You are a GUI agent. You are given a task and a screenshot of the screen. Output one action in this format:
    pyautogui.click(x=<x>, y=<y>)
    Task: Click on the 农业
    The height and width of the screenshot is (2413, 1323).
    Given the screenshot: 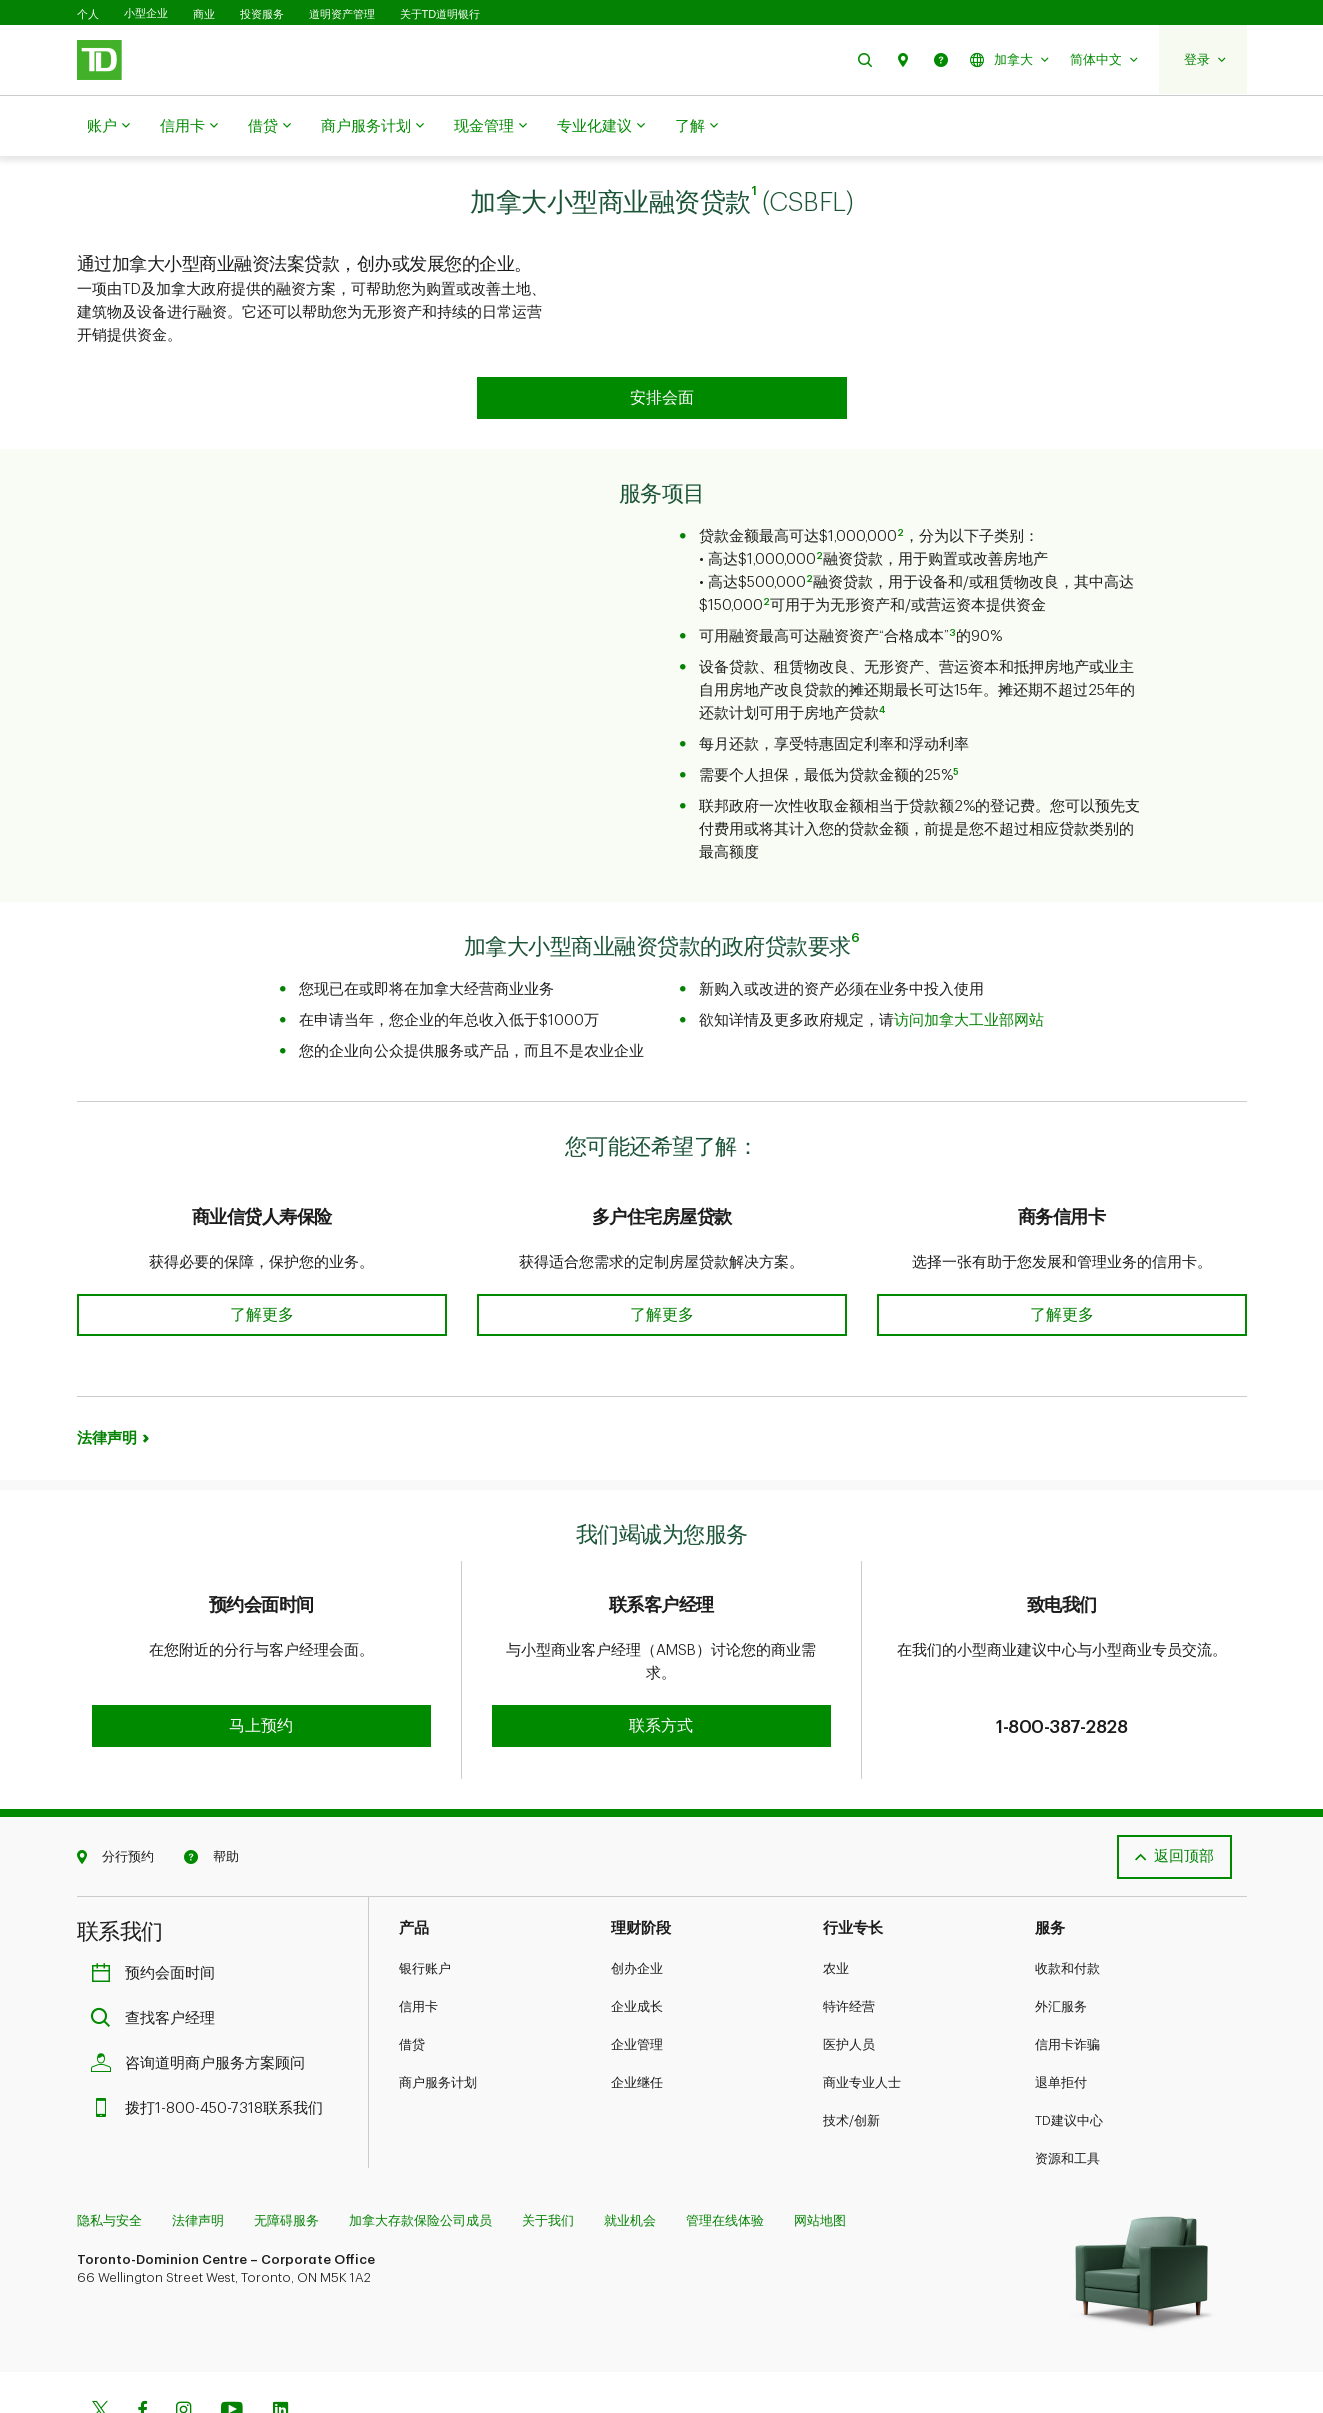 What is the action you would take?
    pyautogui.click(x=836, y=1901)
    